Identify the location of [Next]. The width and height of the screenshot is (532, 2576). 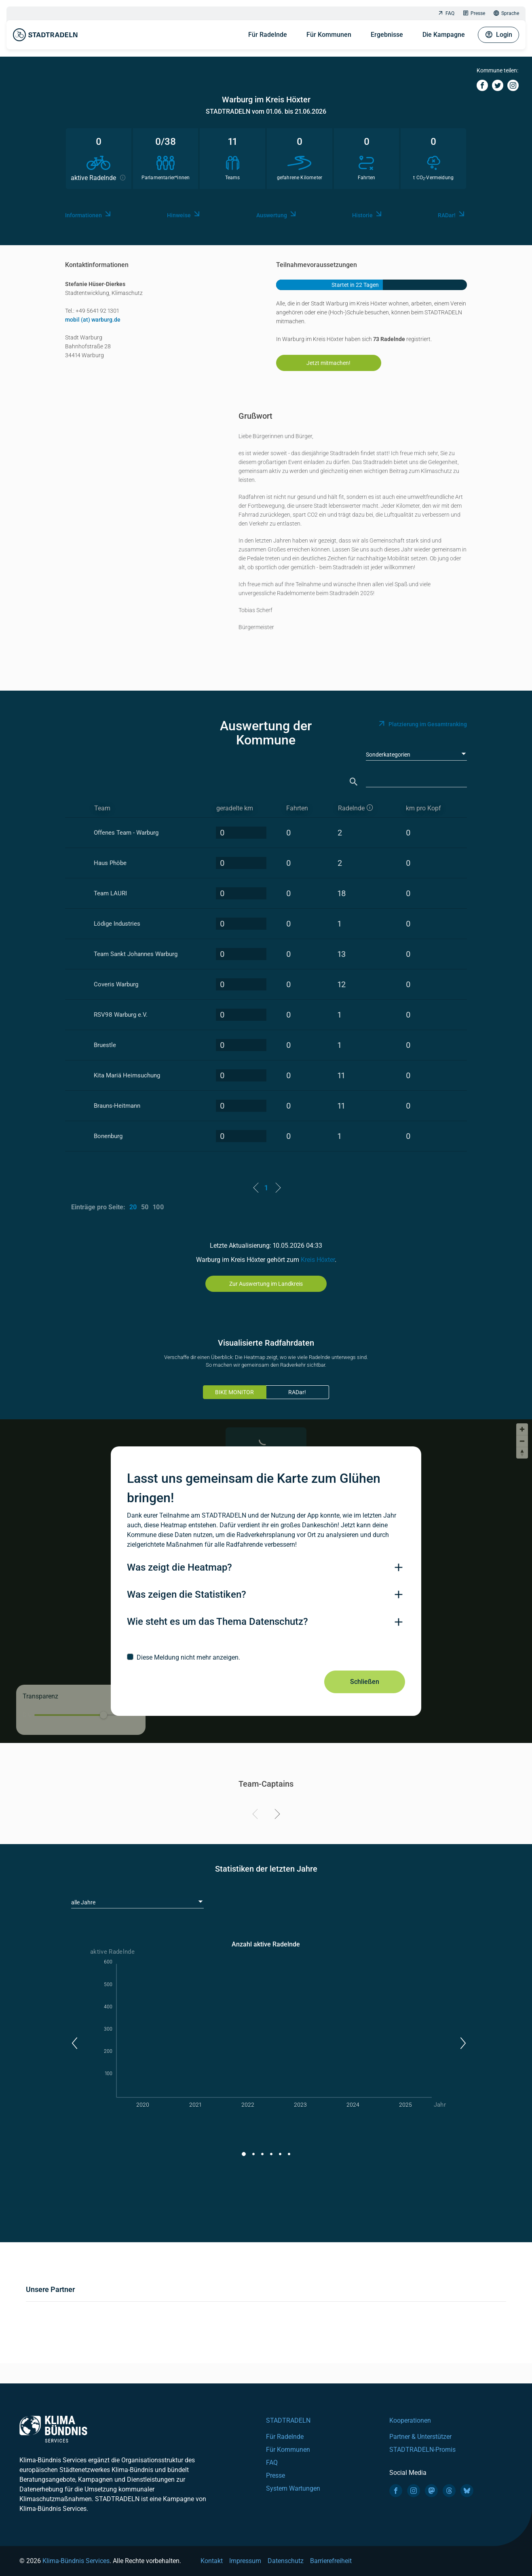
(276, 1815).